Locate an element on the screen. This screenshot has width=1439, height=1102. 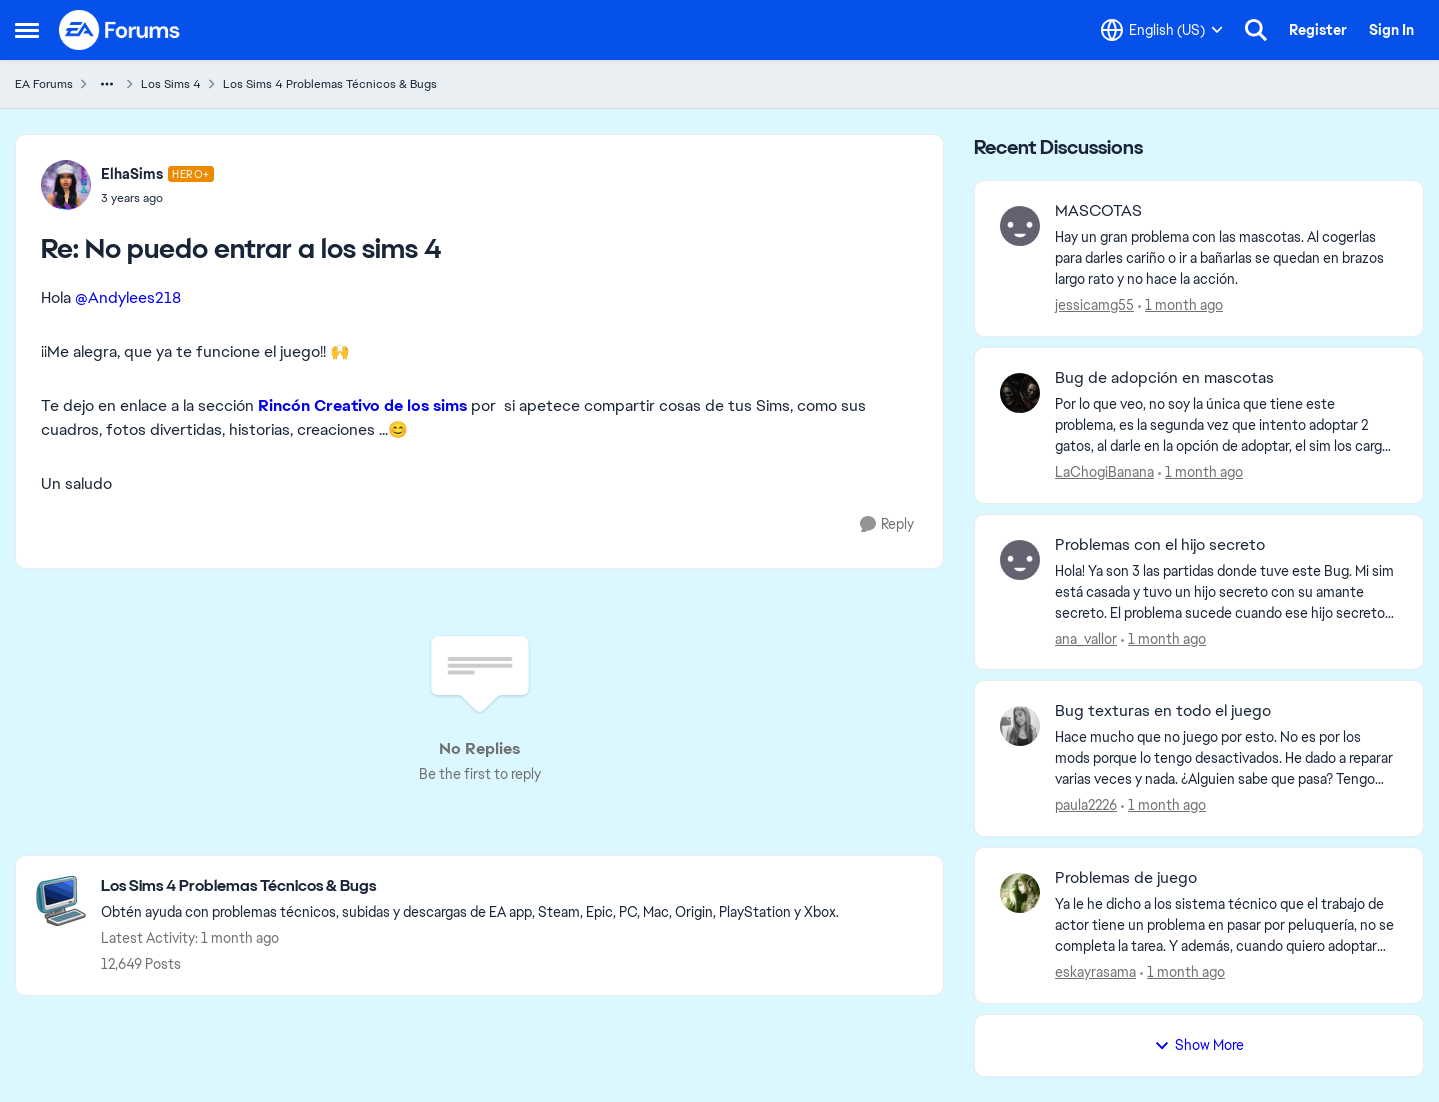
[Ya le he dicho a los sistema técnico que el trabajo de actor tiene un problema en pasar por peluquería, no se completa] is located at coordinates (1226, 925).